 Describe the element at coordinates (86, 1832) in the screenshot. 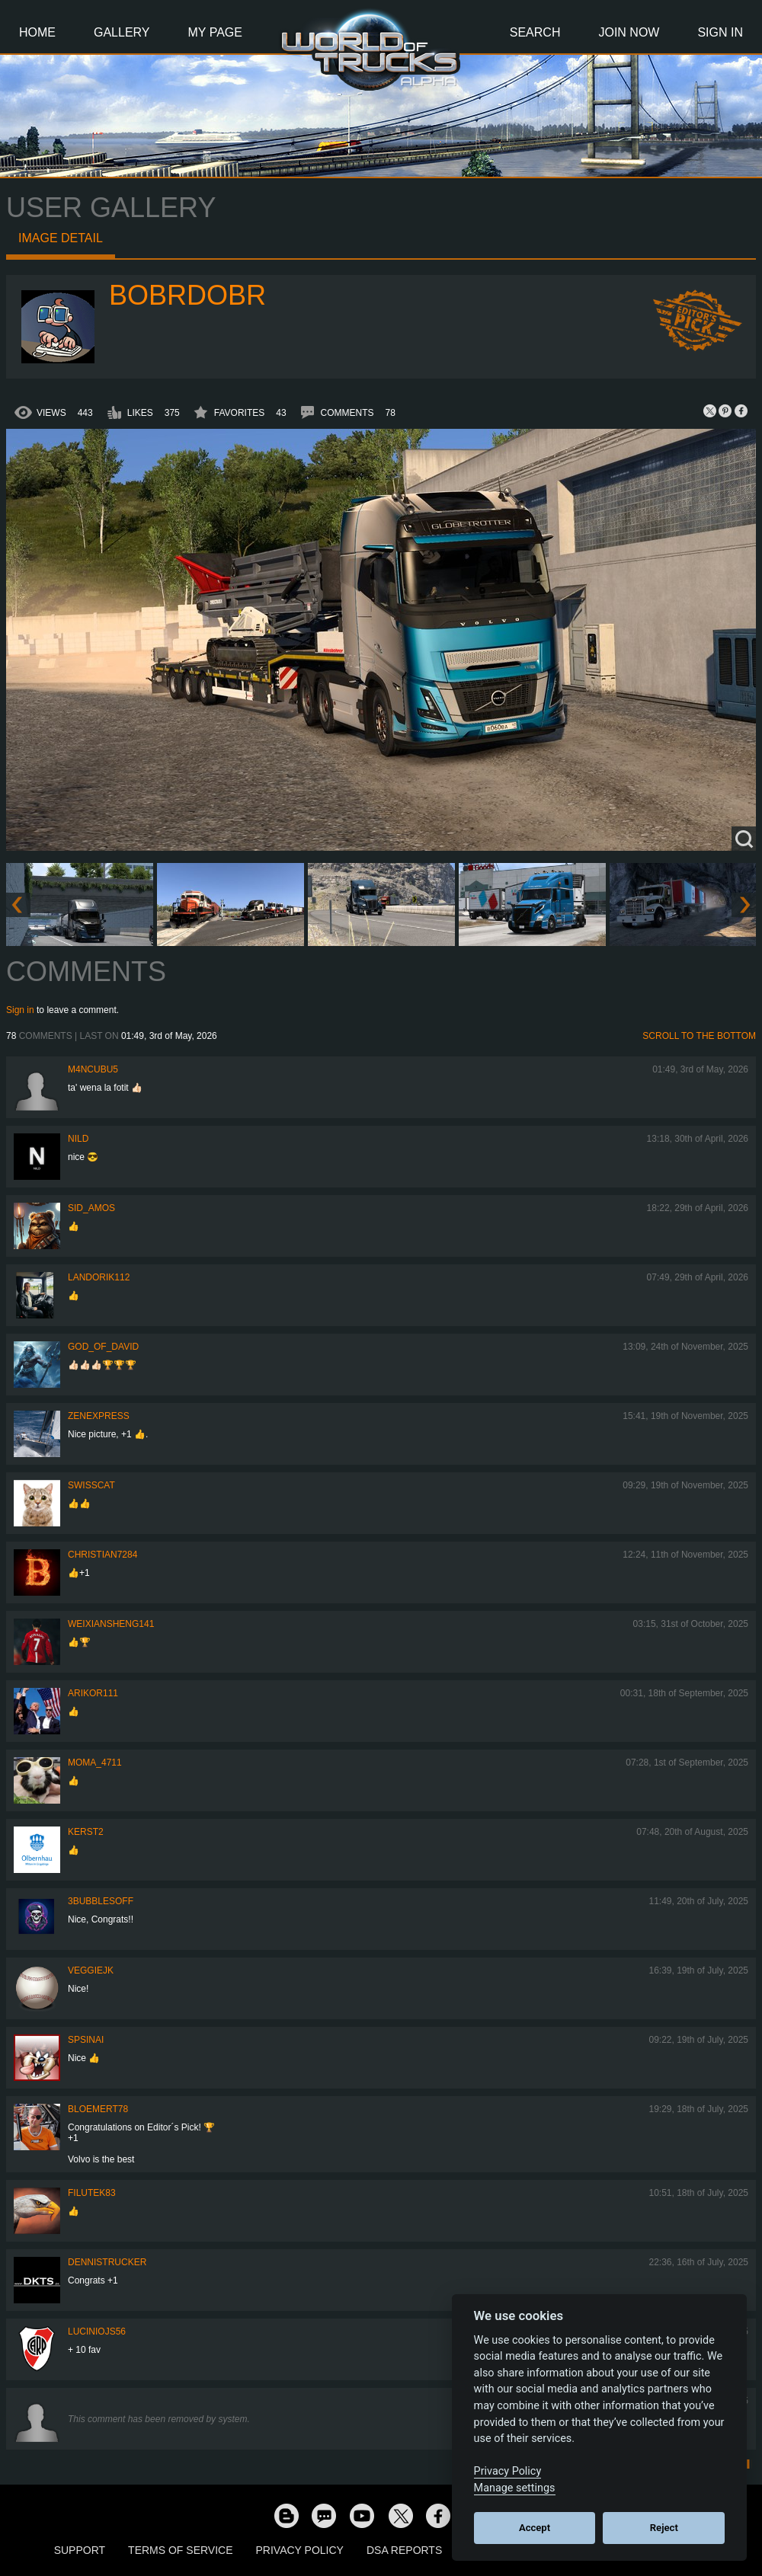

I see `Kerst2` at that location.